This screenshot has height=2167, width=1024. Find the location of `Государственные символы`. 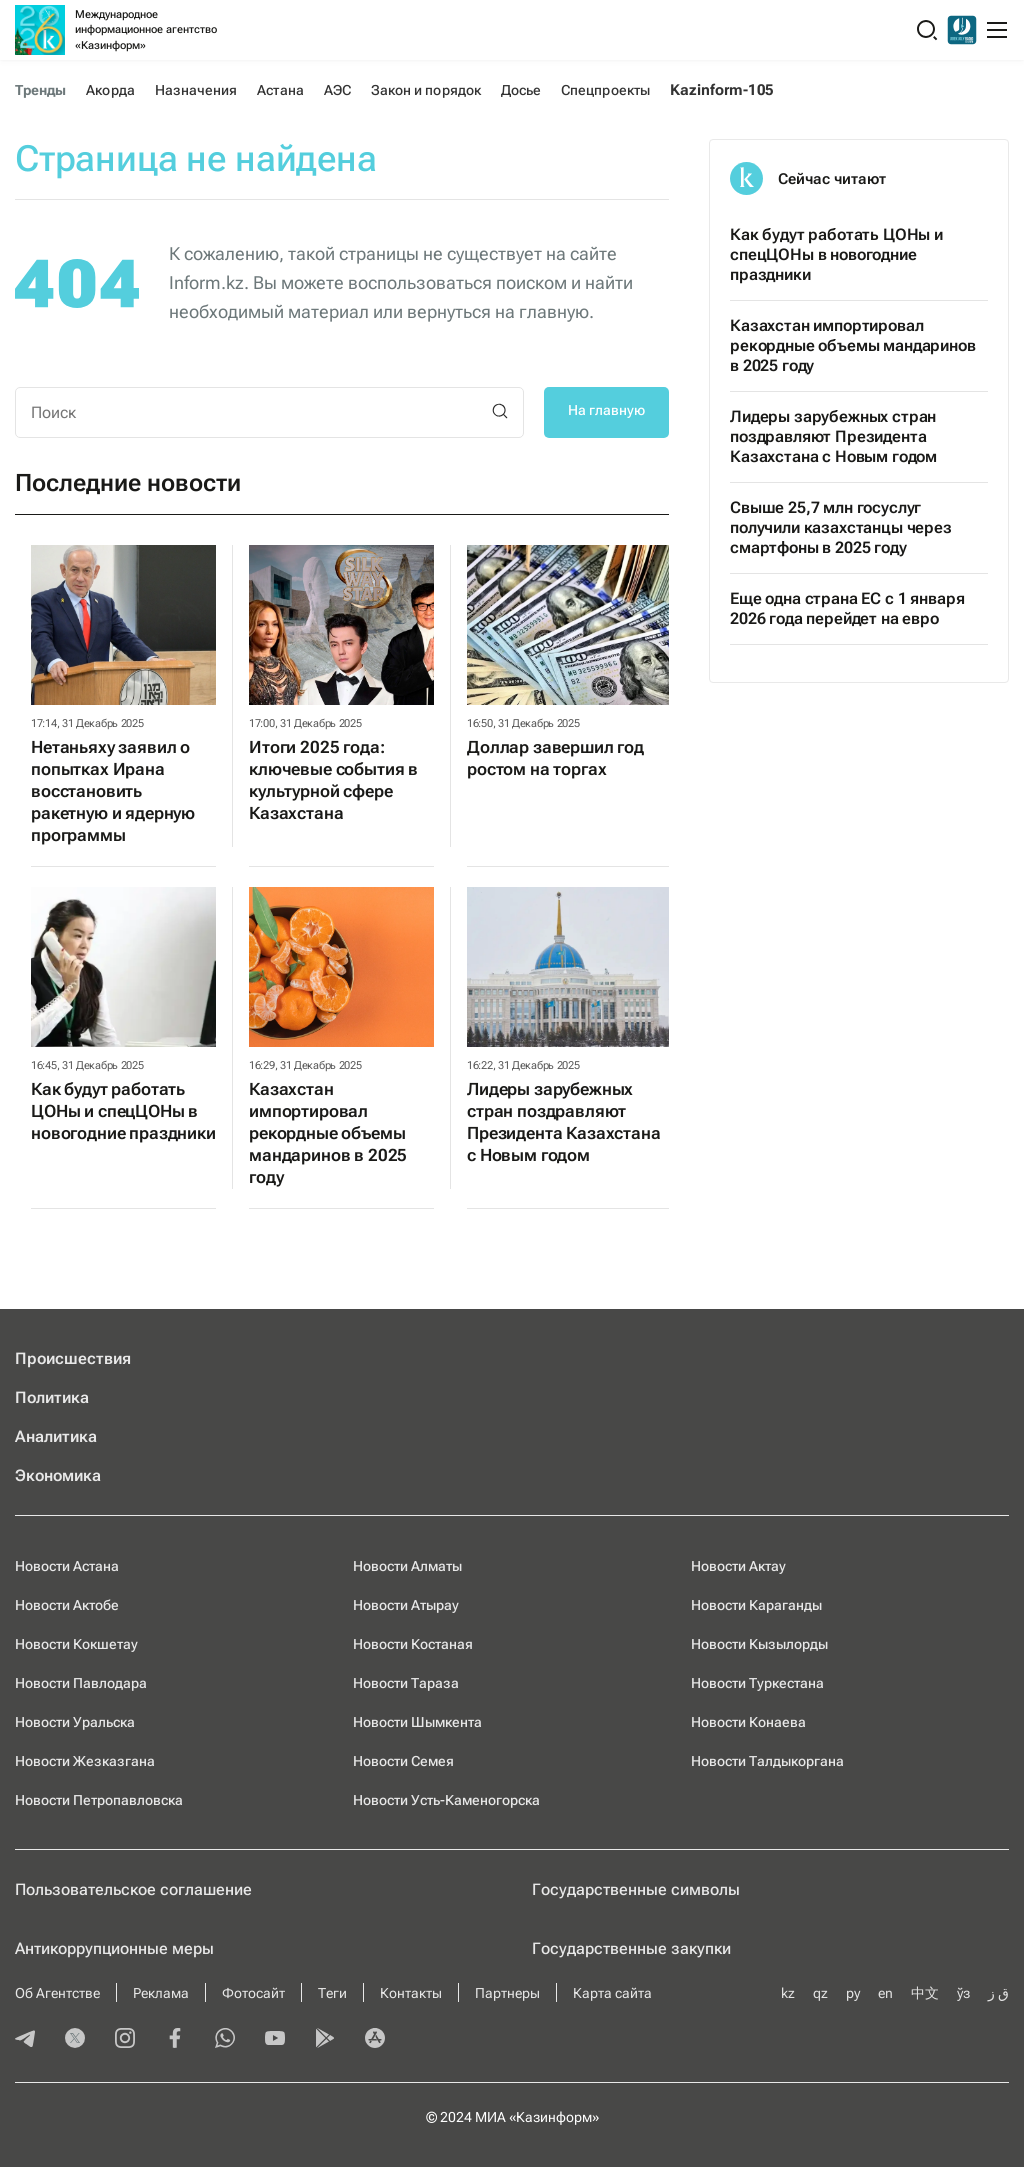

Государственные символы is located at coordinates (636, 1889).